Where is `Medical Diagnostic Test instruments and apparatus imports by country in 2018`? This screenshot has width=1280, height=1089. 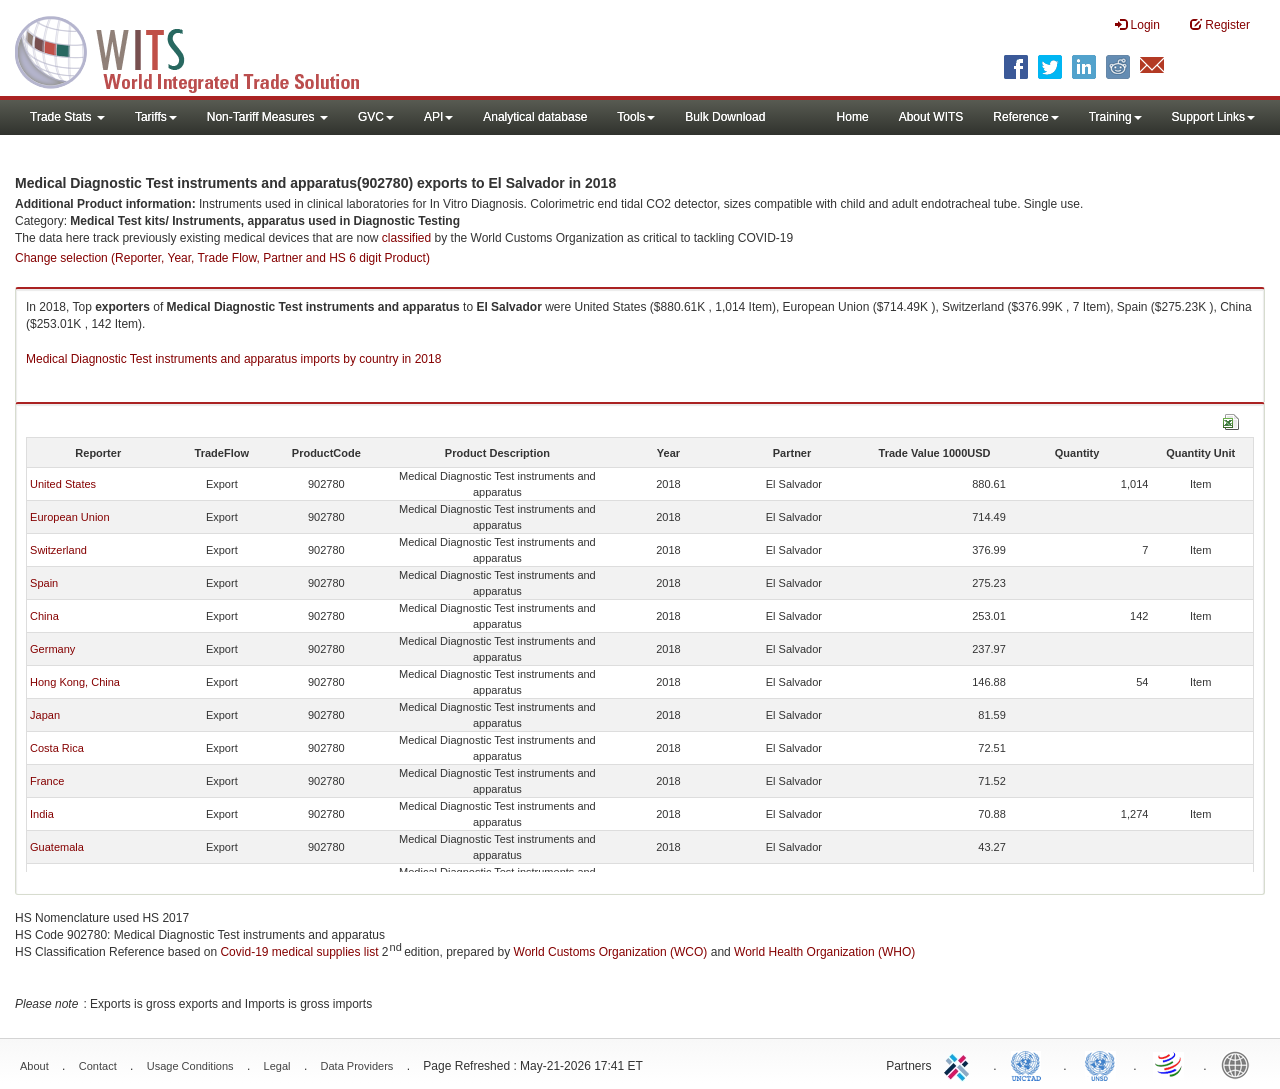 Medical Diagnostic Test instruments and apparatus imports by country in 2018 is located at coordinates (233, 359).